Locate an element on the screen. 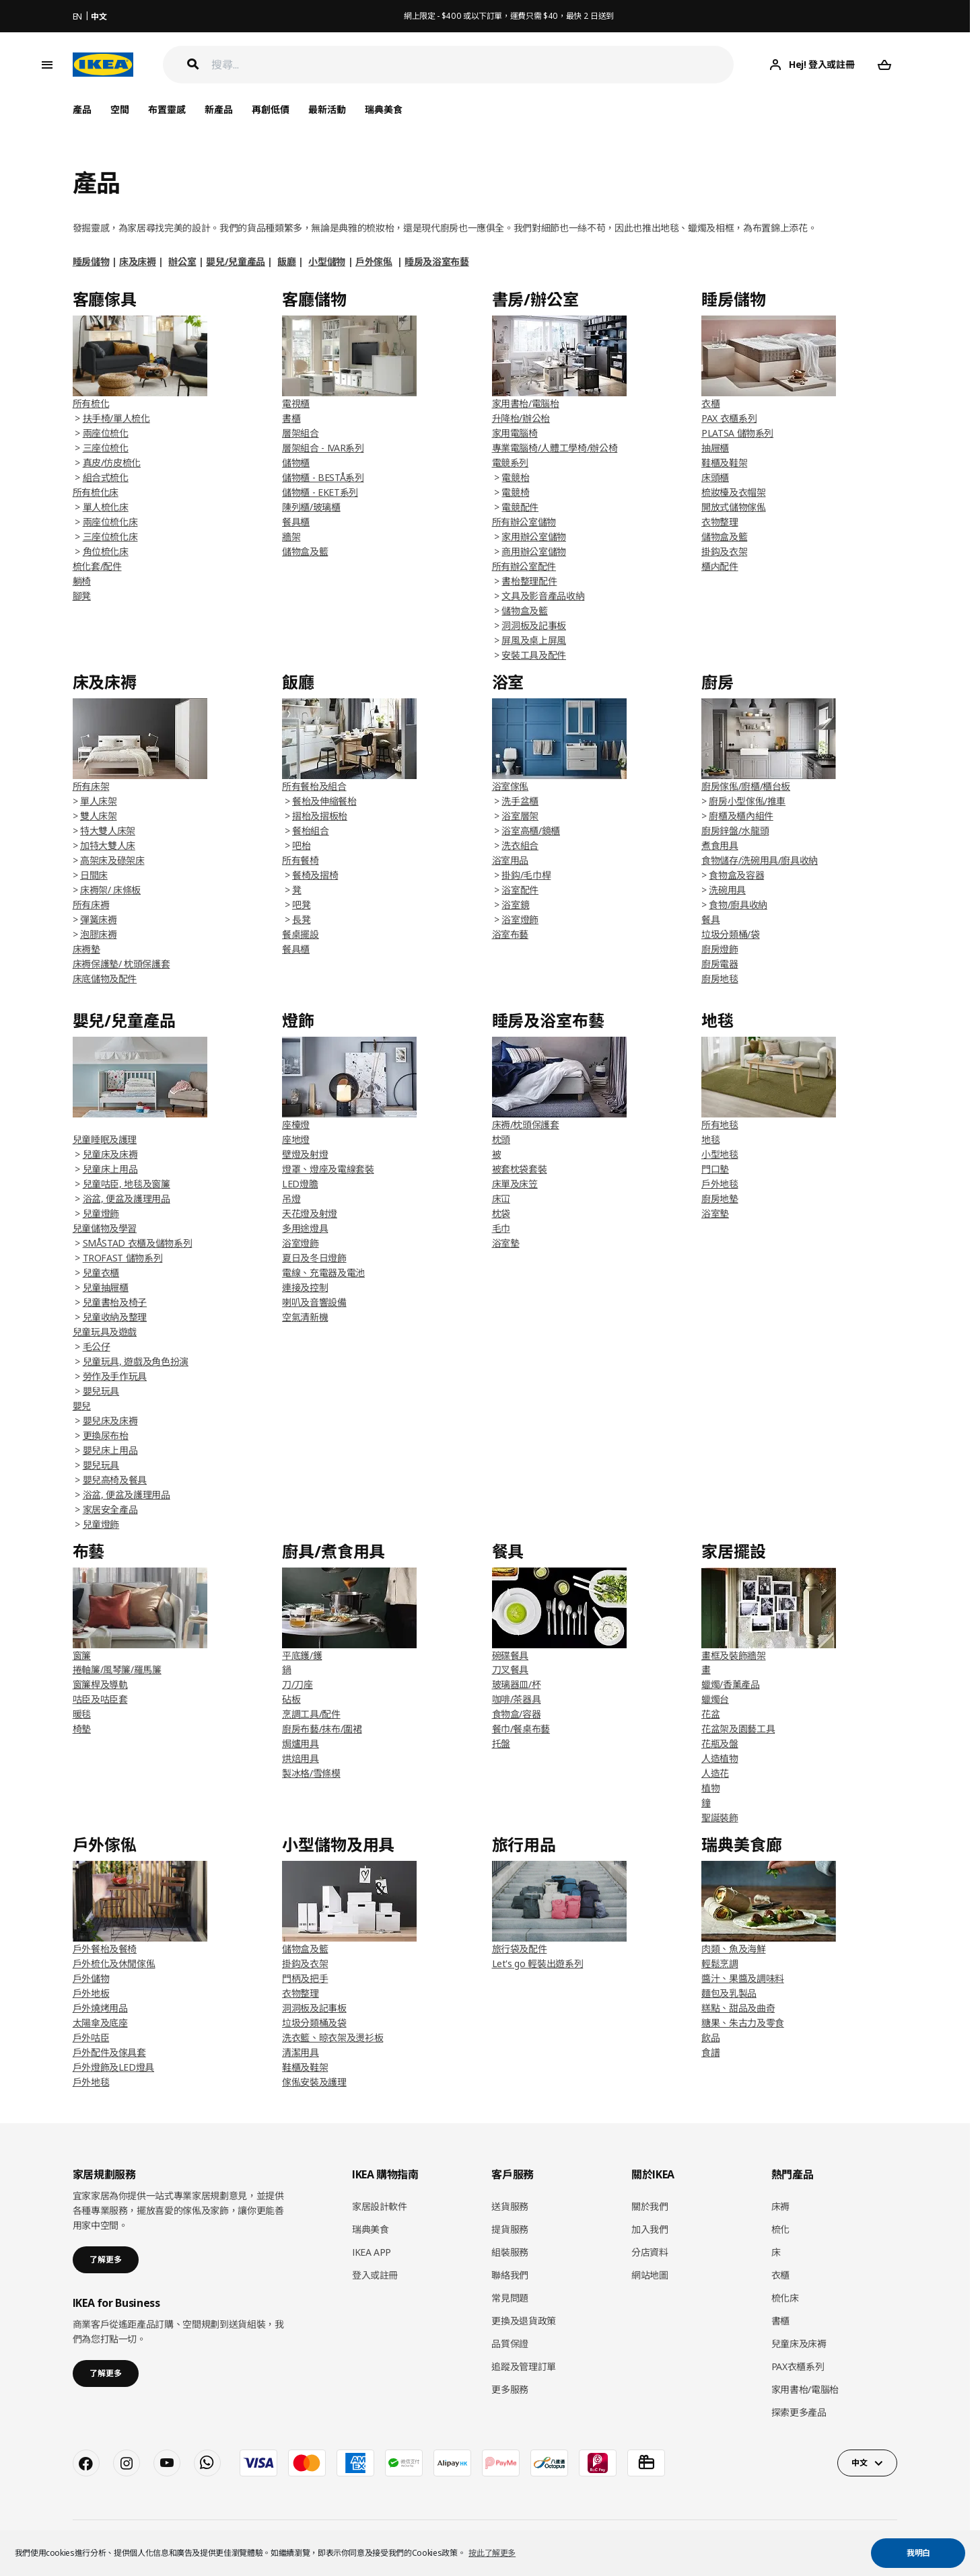 The image size is (980, 2576). 更多服務 is located at coordinates (509, 2389).